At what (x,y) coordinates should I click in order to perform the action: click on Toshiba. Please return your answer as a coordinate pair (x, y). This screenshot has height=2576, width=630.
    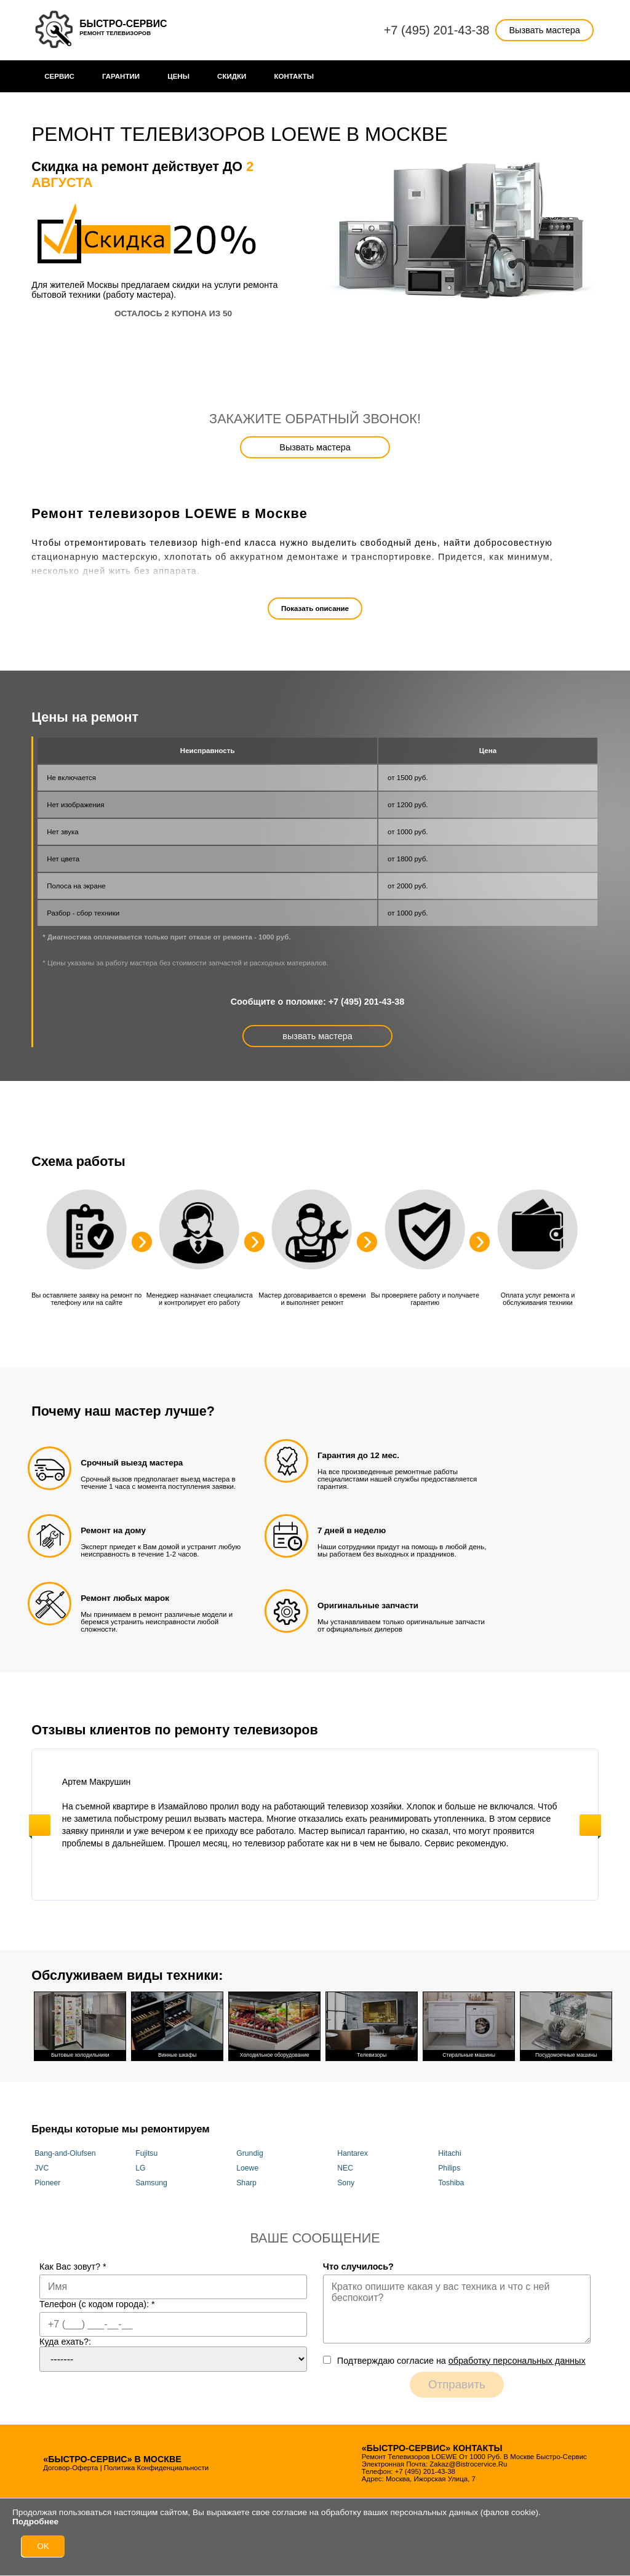
    Looking at the image, I should click on (451, 2183).